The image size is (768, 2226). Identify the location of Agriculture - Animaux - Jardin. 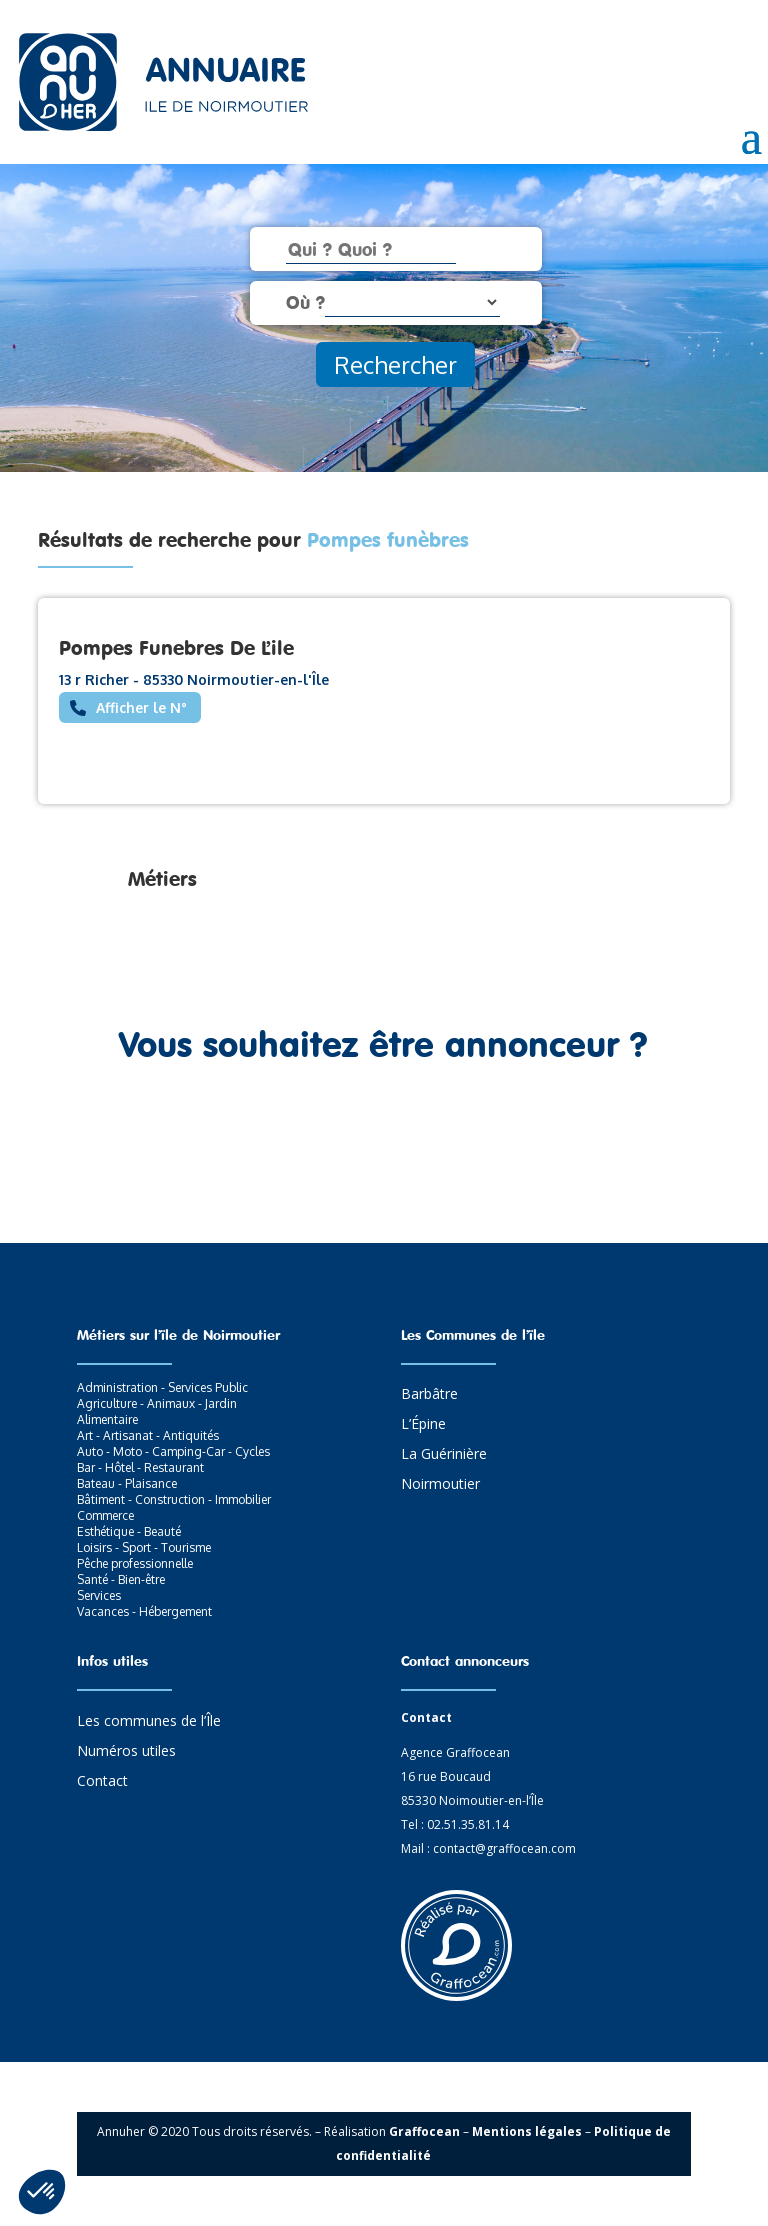
(157, 1403).